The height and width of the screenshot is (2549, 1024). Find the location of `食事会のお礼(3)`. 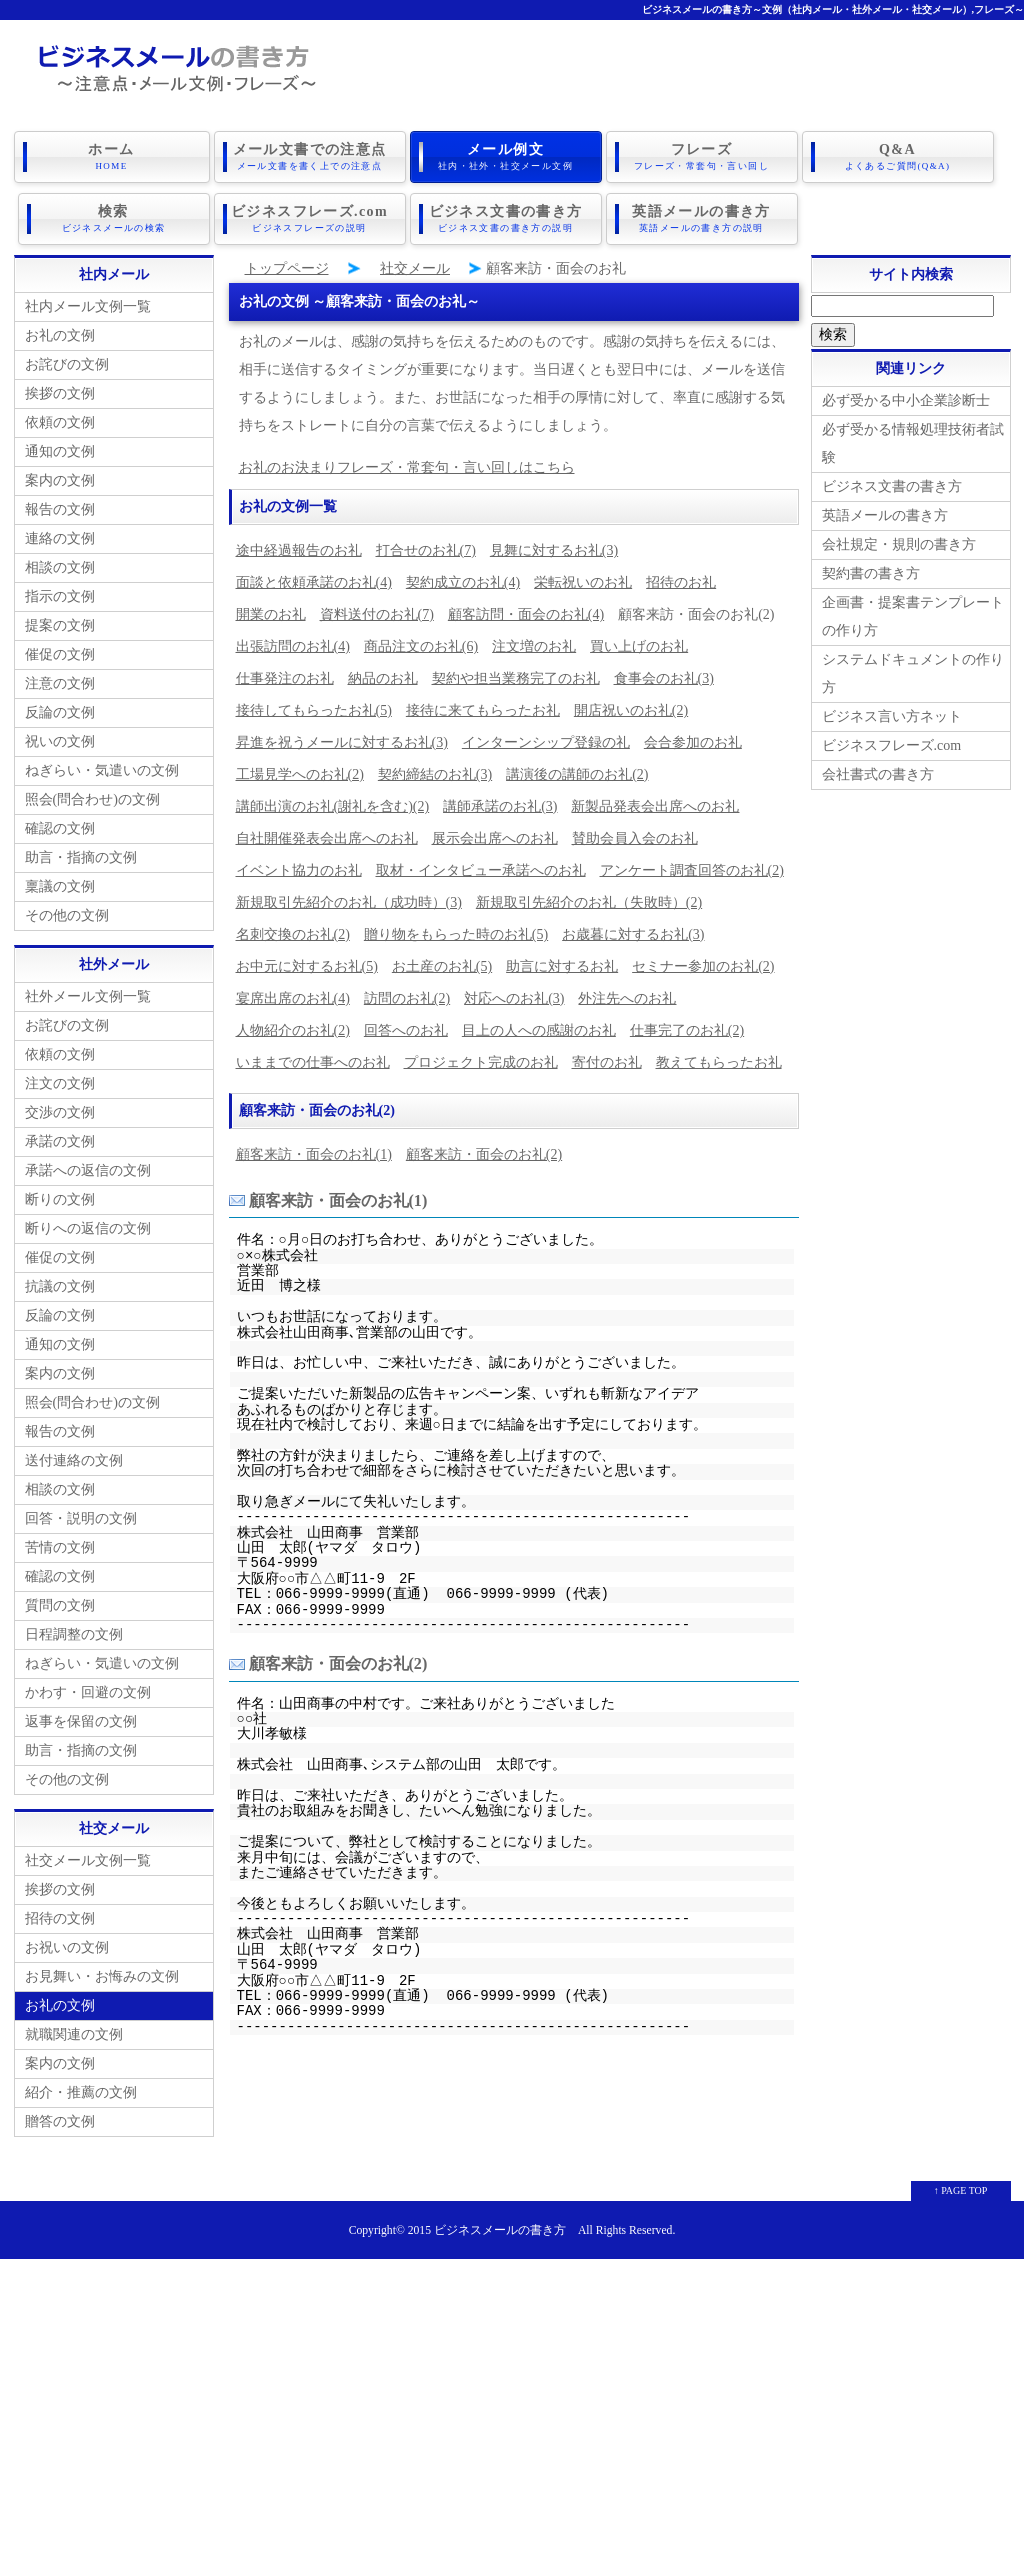

食事会のお礼(3) is located at coordinates (664, 678).